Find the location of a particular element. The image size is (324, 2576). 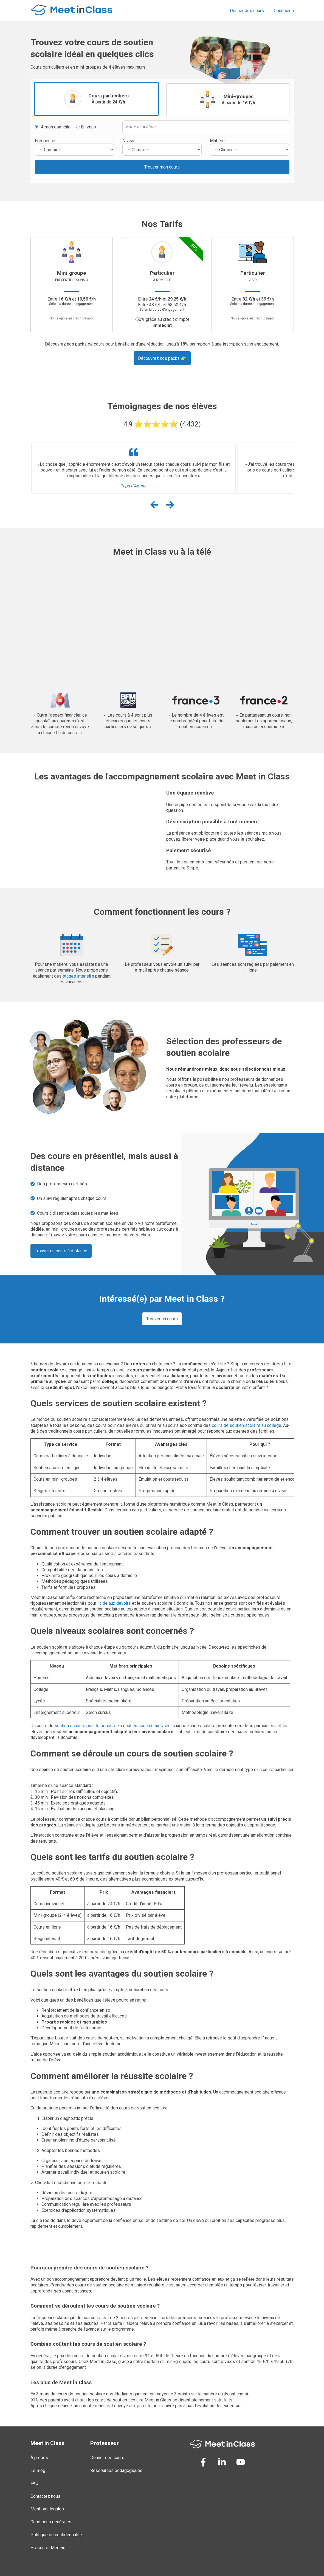

Fréquence is located at coordinates (45, 140).